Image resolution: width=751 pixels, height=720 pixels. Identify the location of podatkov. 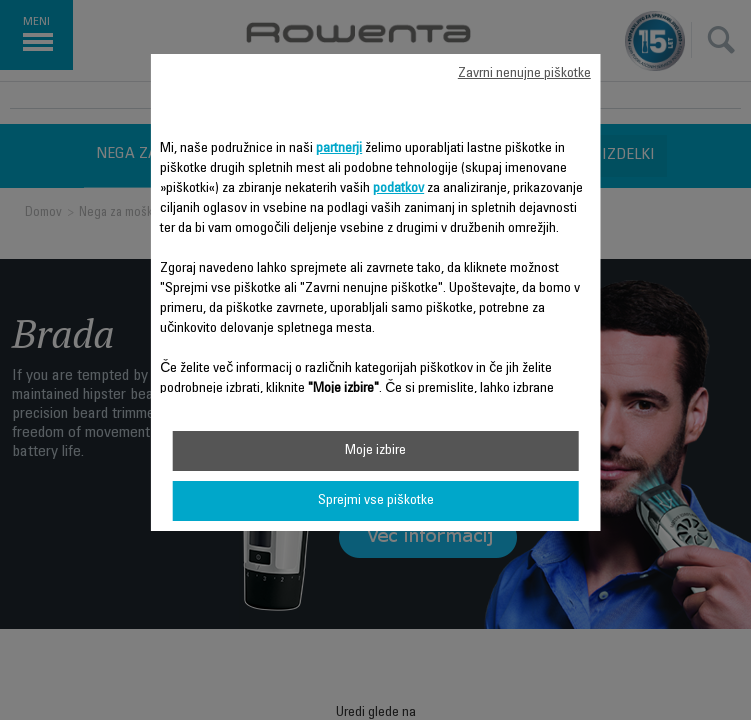
(398, 189).